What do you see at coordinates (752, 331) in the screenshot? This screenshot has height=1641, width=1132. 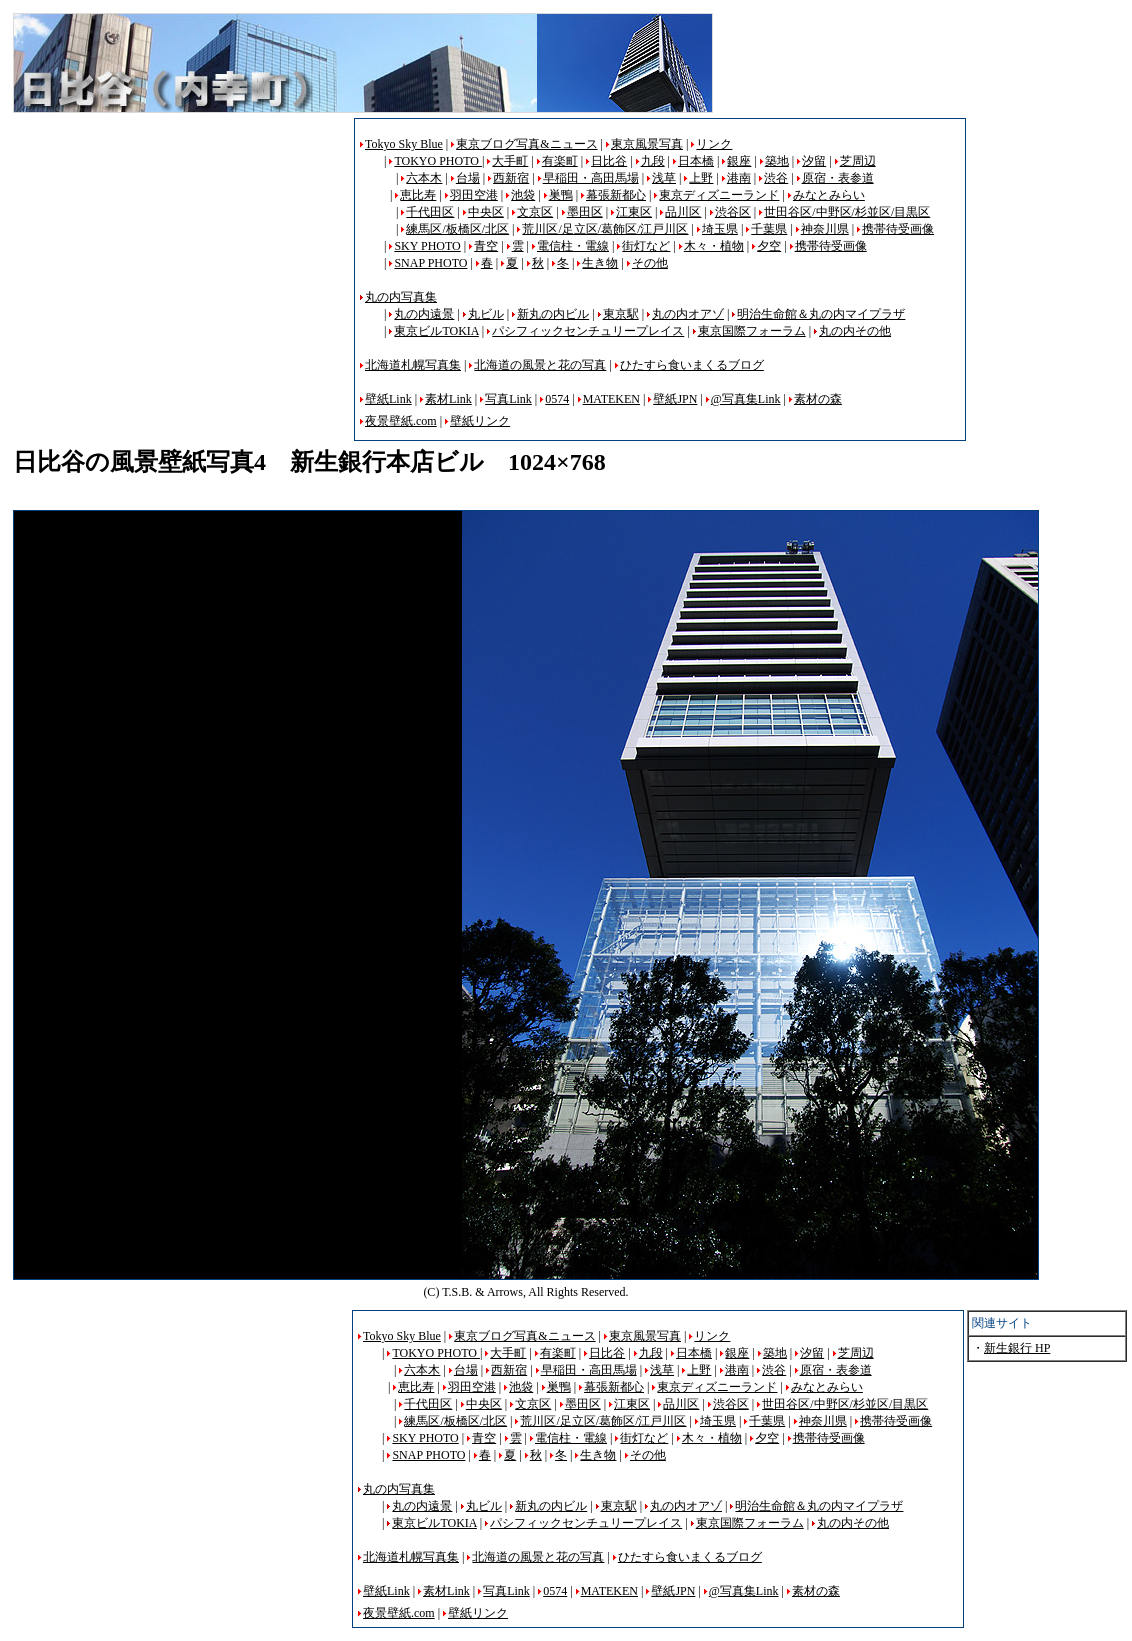 I see `東京国際フォーラム` at bounding box center [752, 331].